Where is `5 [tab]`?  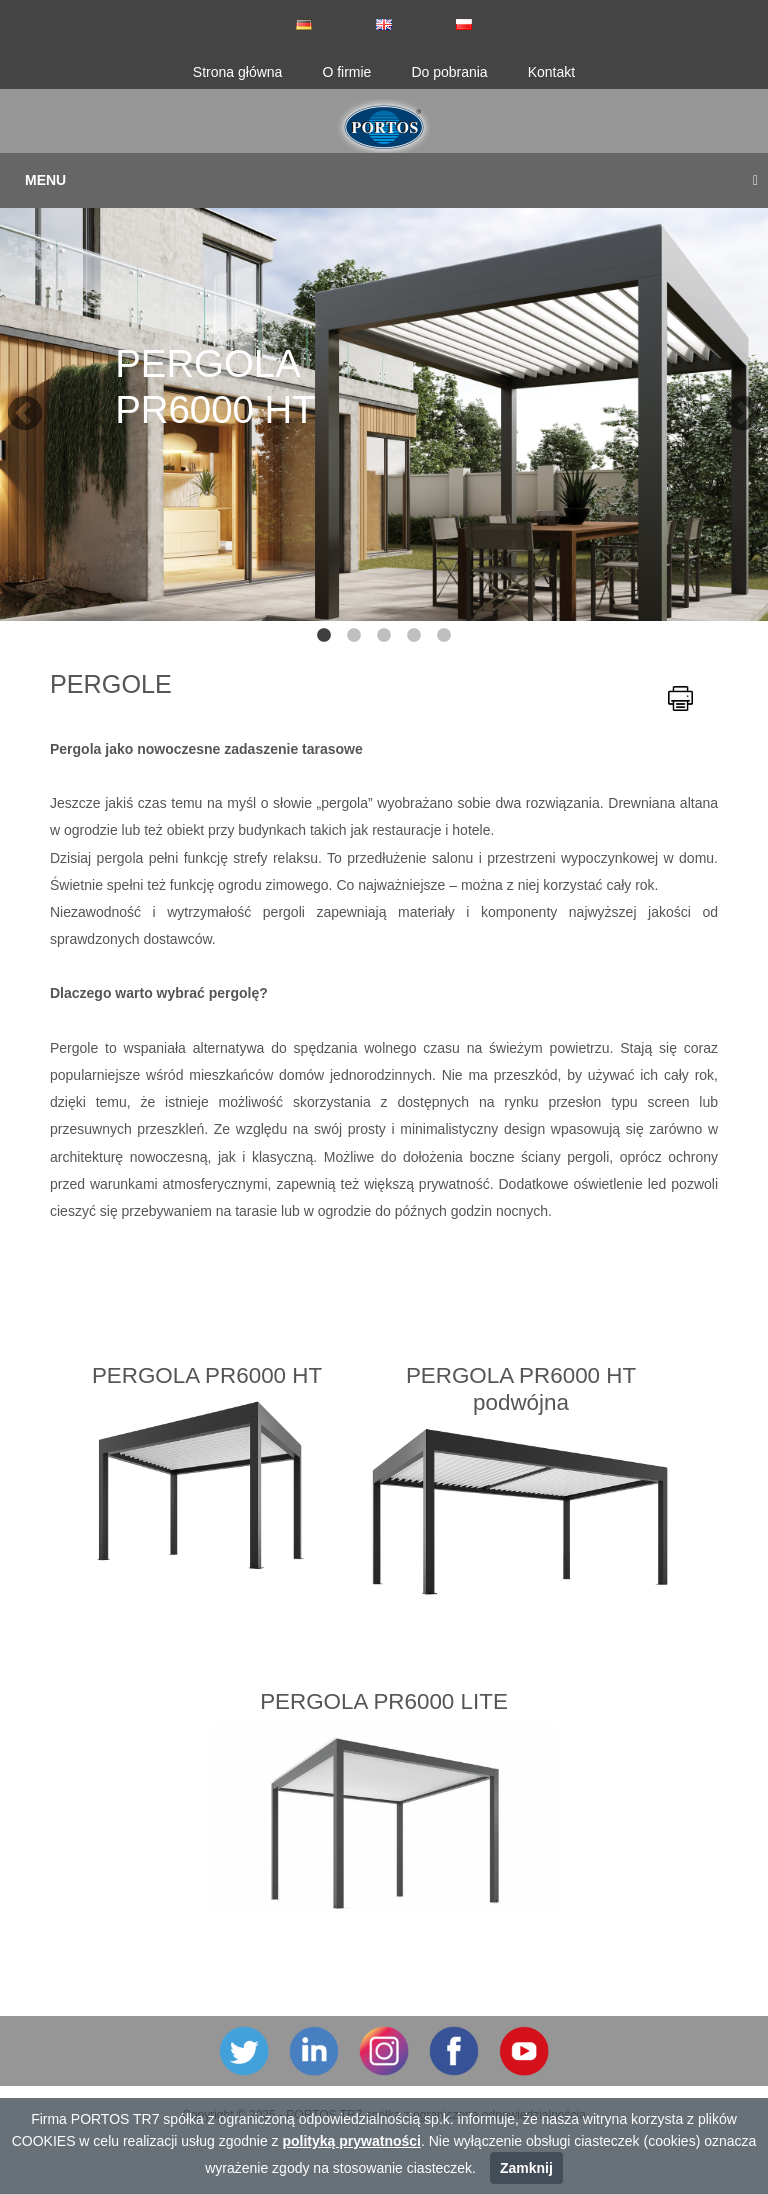 5 [tab] is located at coordinates (444, 636).